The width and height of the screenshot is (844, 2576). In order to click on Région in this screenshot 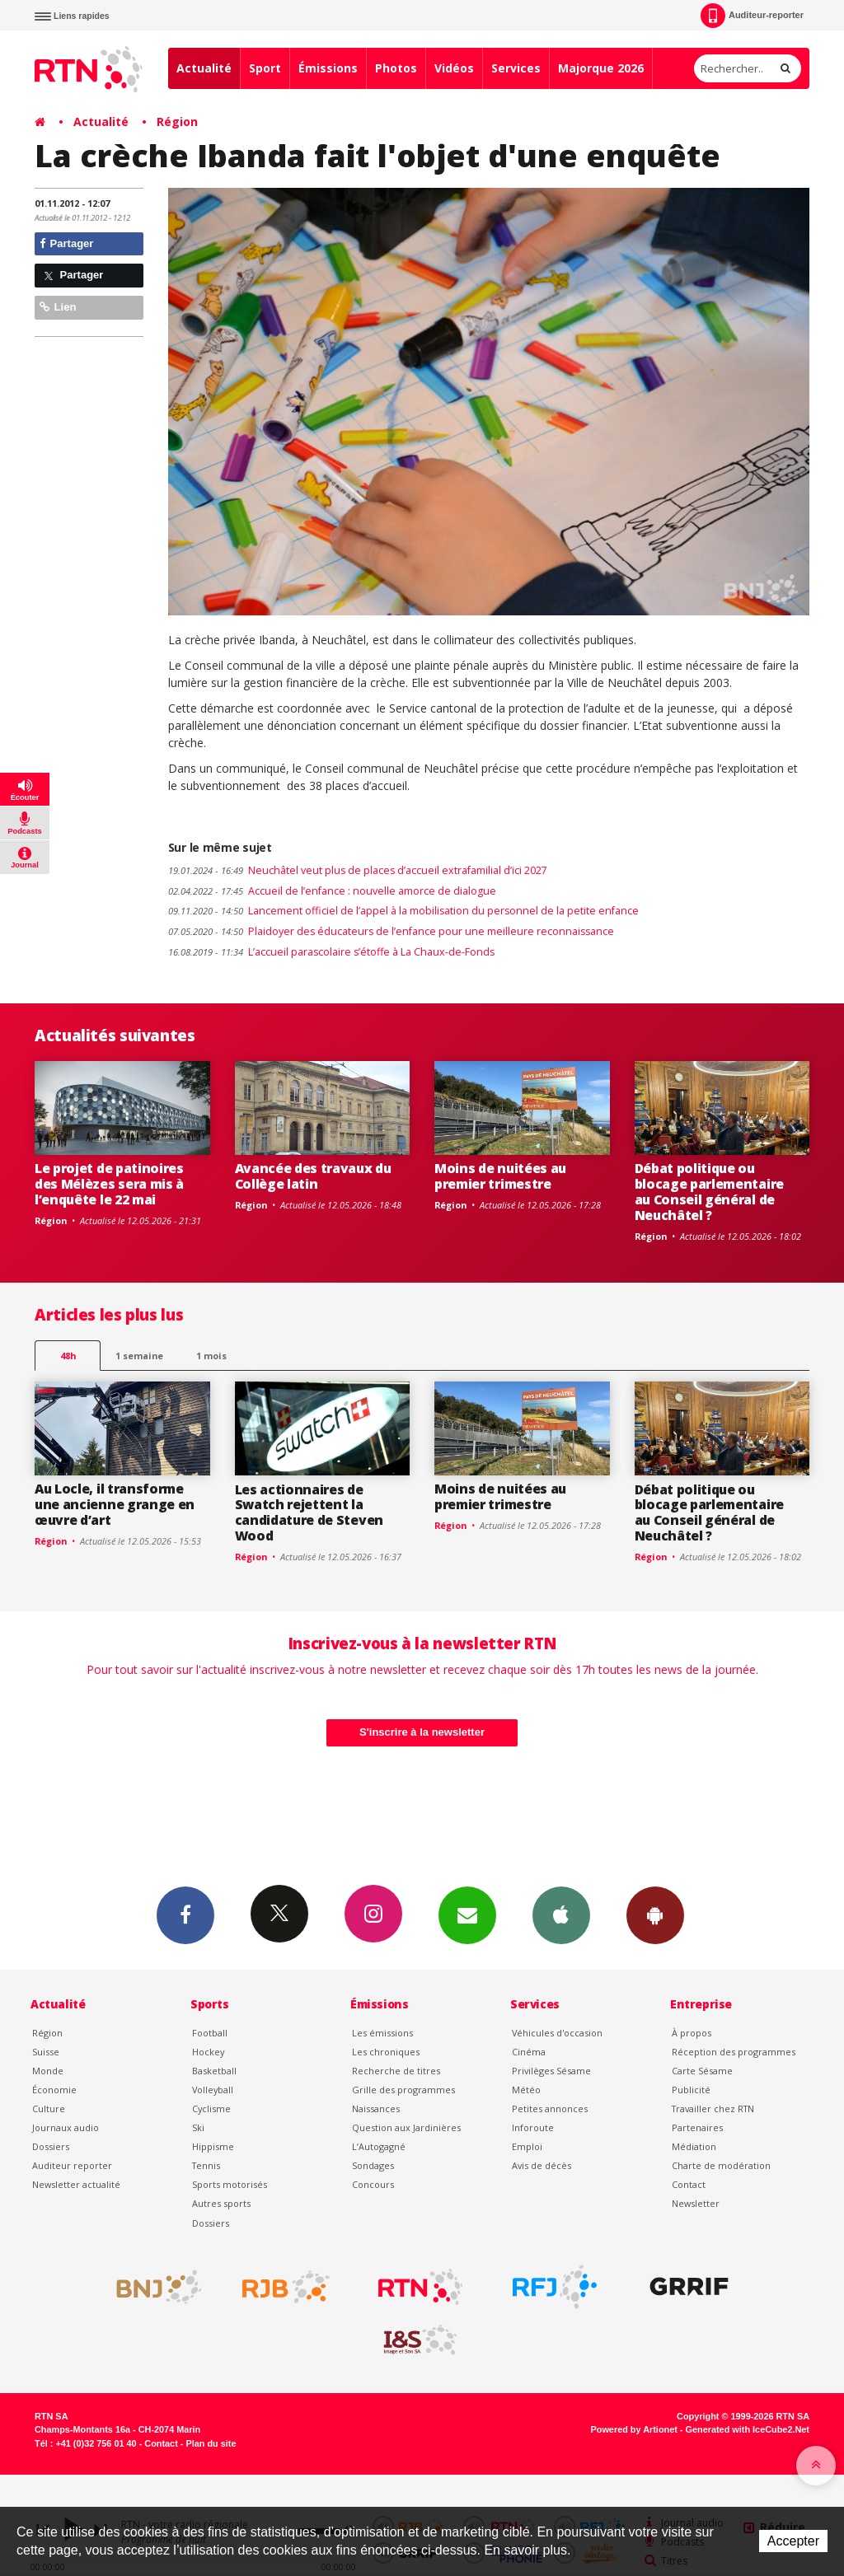, I will do `click(177, 121)`.